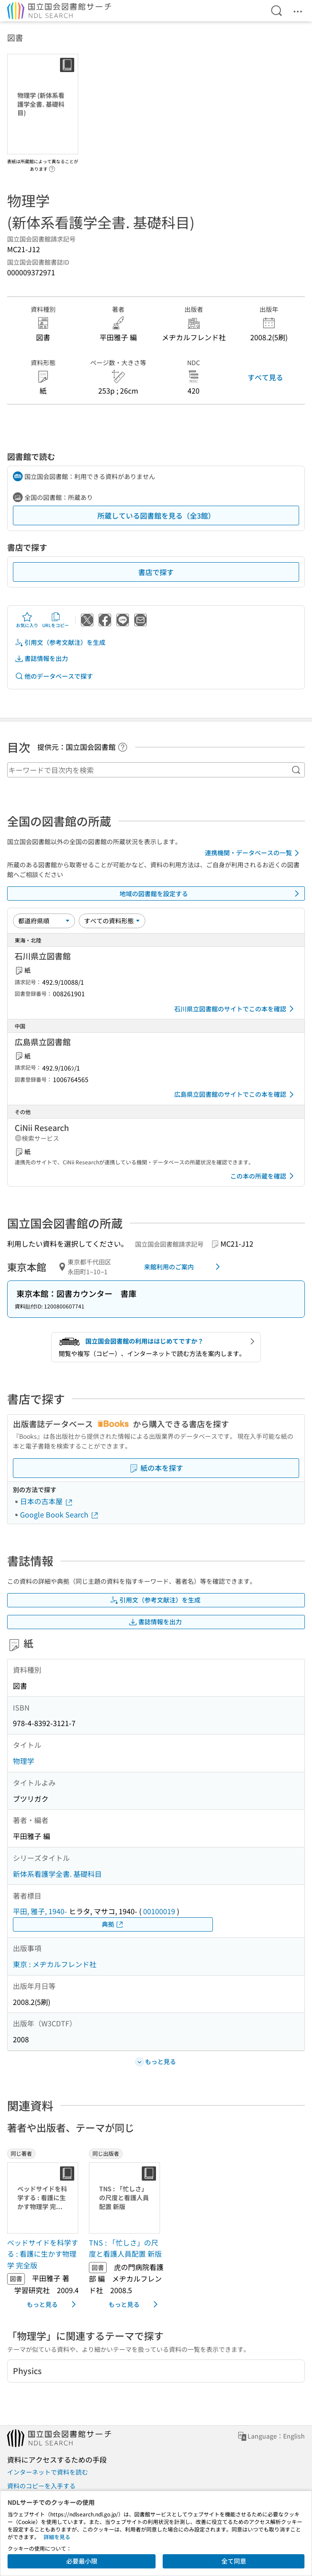 The width and height of the screenshot is (312, 2576). I want to click on URLをコピー, so click(55, 620).